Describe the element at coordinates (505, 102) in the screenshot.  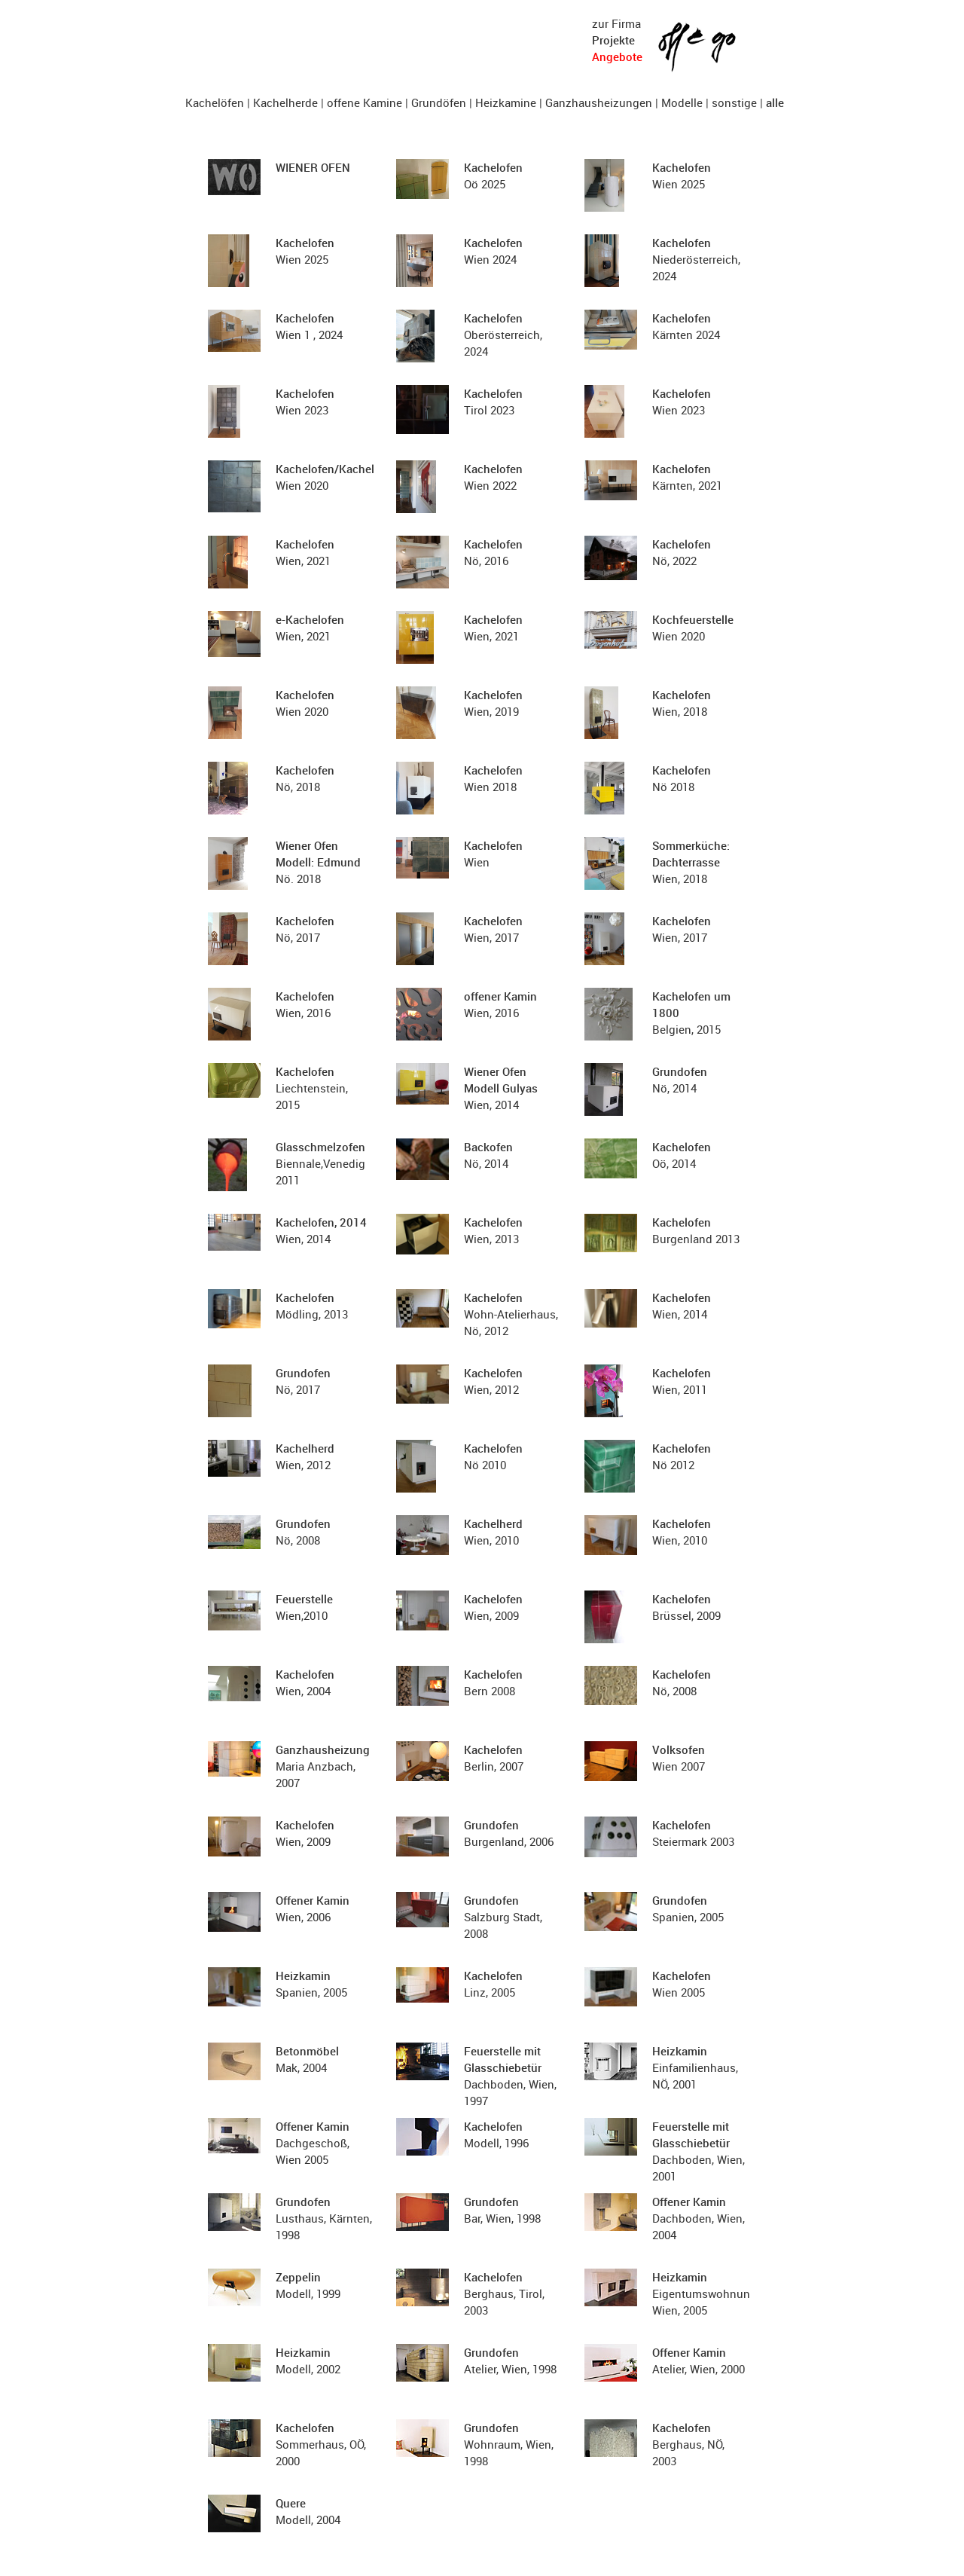
I see `Heizkamine` at that location.